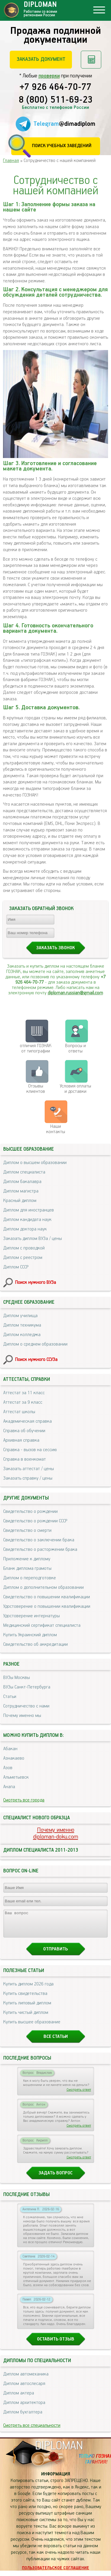  What do you see at coordinates (36, 1048) in the screenshot?
I see `отличия ГОЗНАК от типографии` at bounding box center [36, 1048].